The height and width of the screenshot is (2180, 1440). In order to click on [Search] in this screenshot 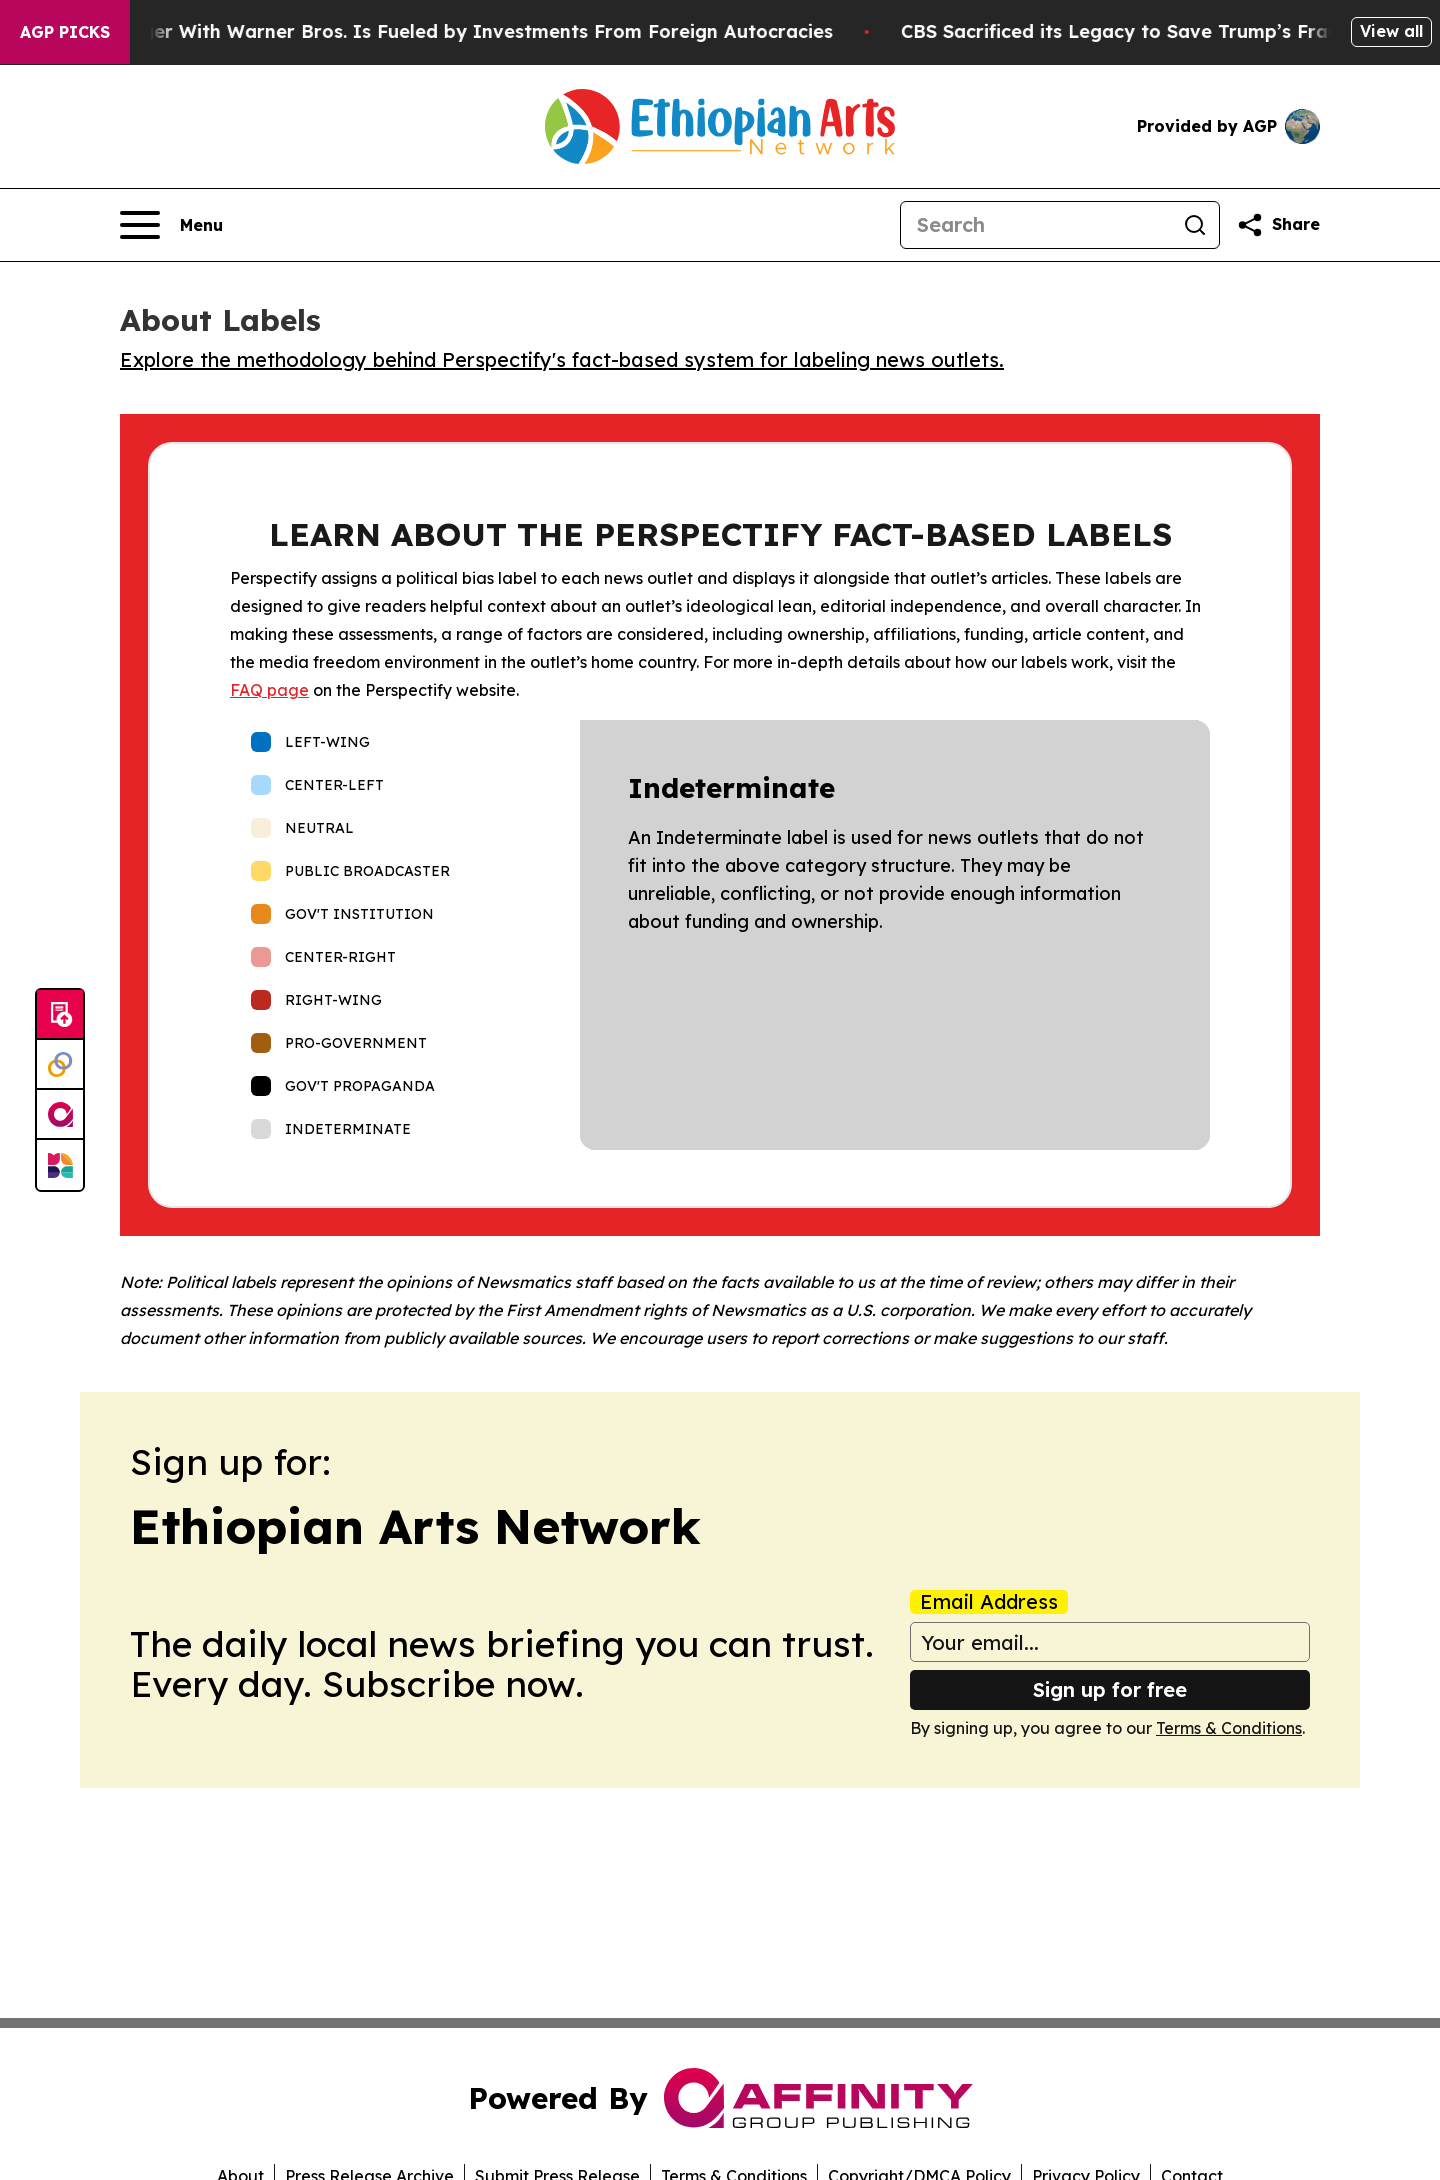, I will do `click(1036, 225)`.